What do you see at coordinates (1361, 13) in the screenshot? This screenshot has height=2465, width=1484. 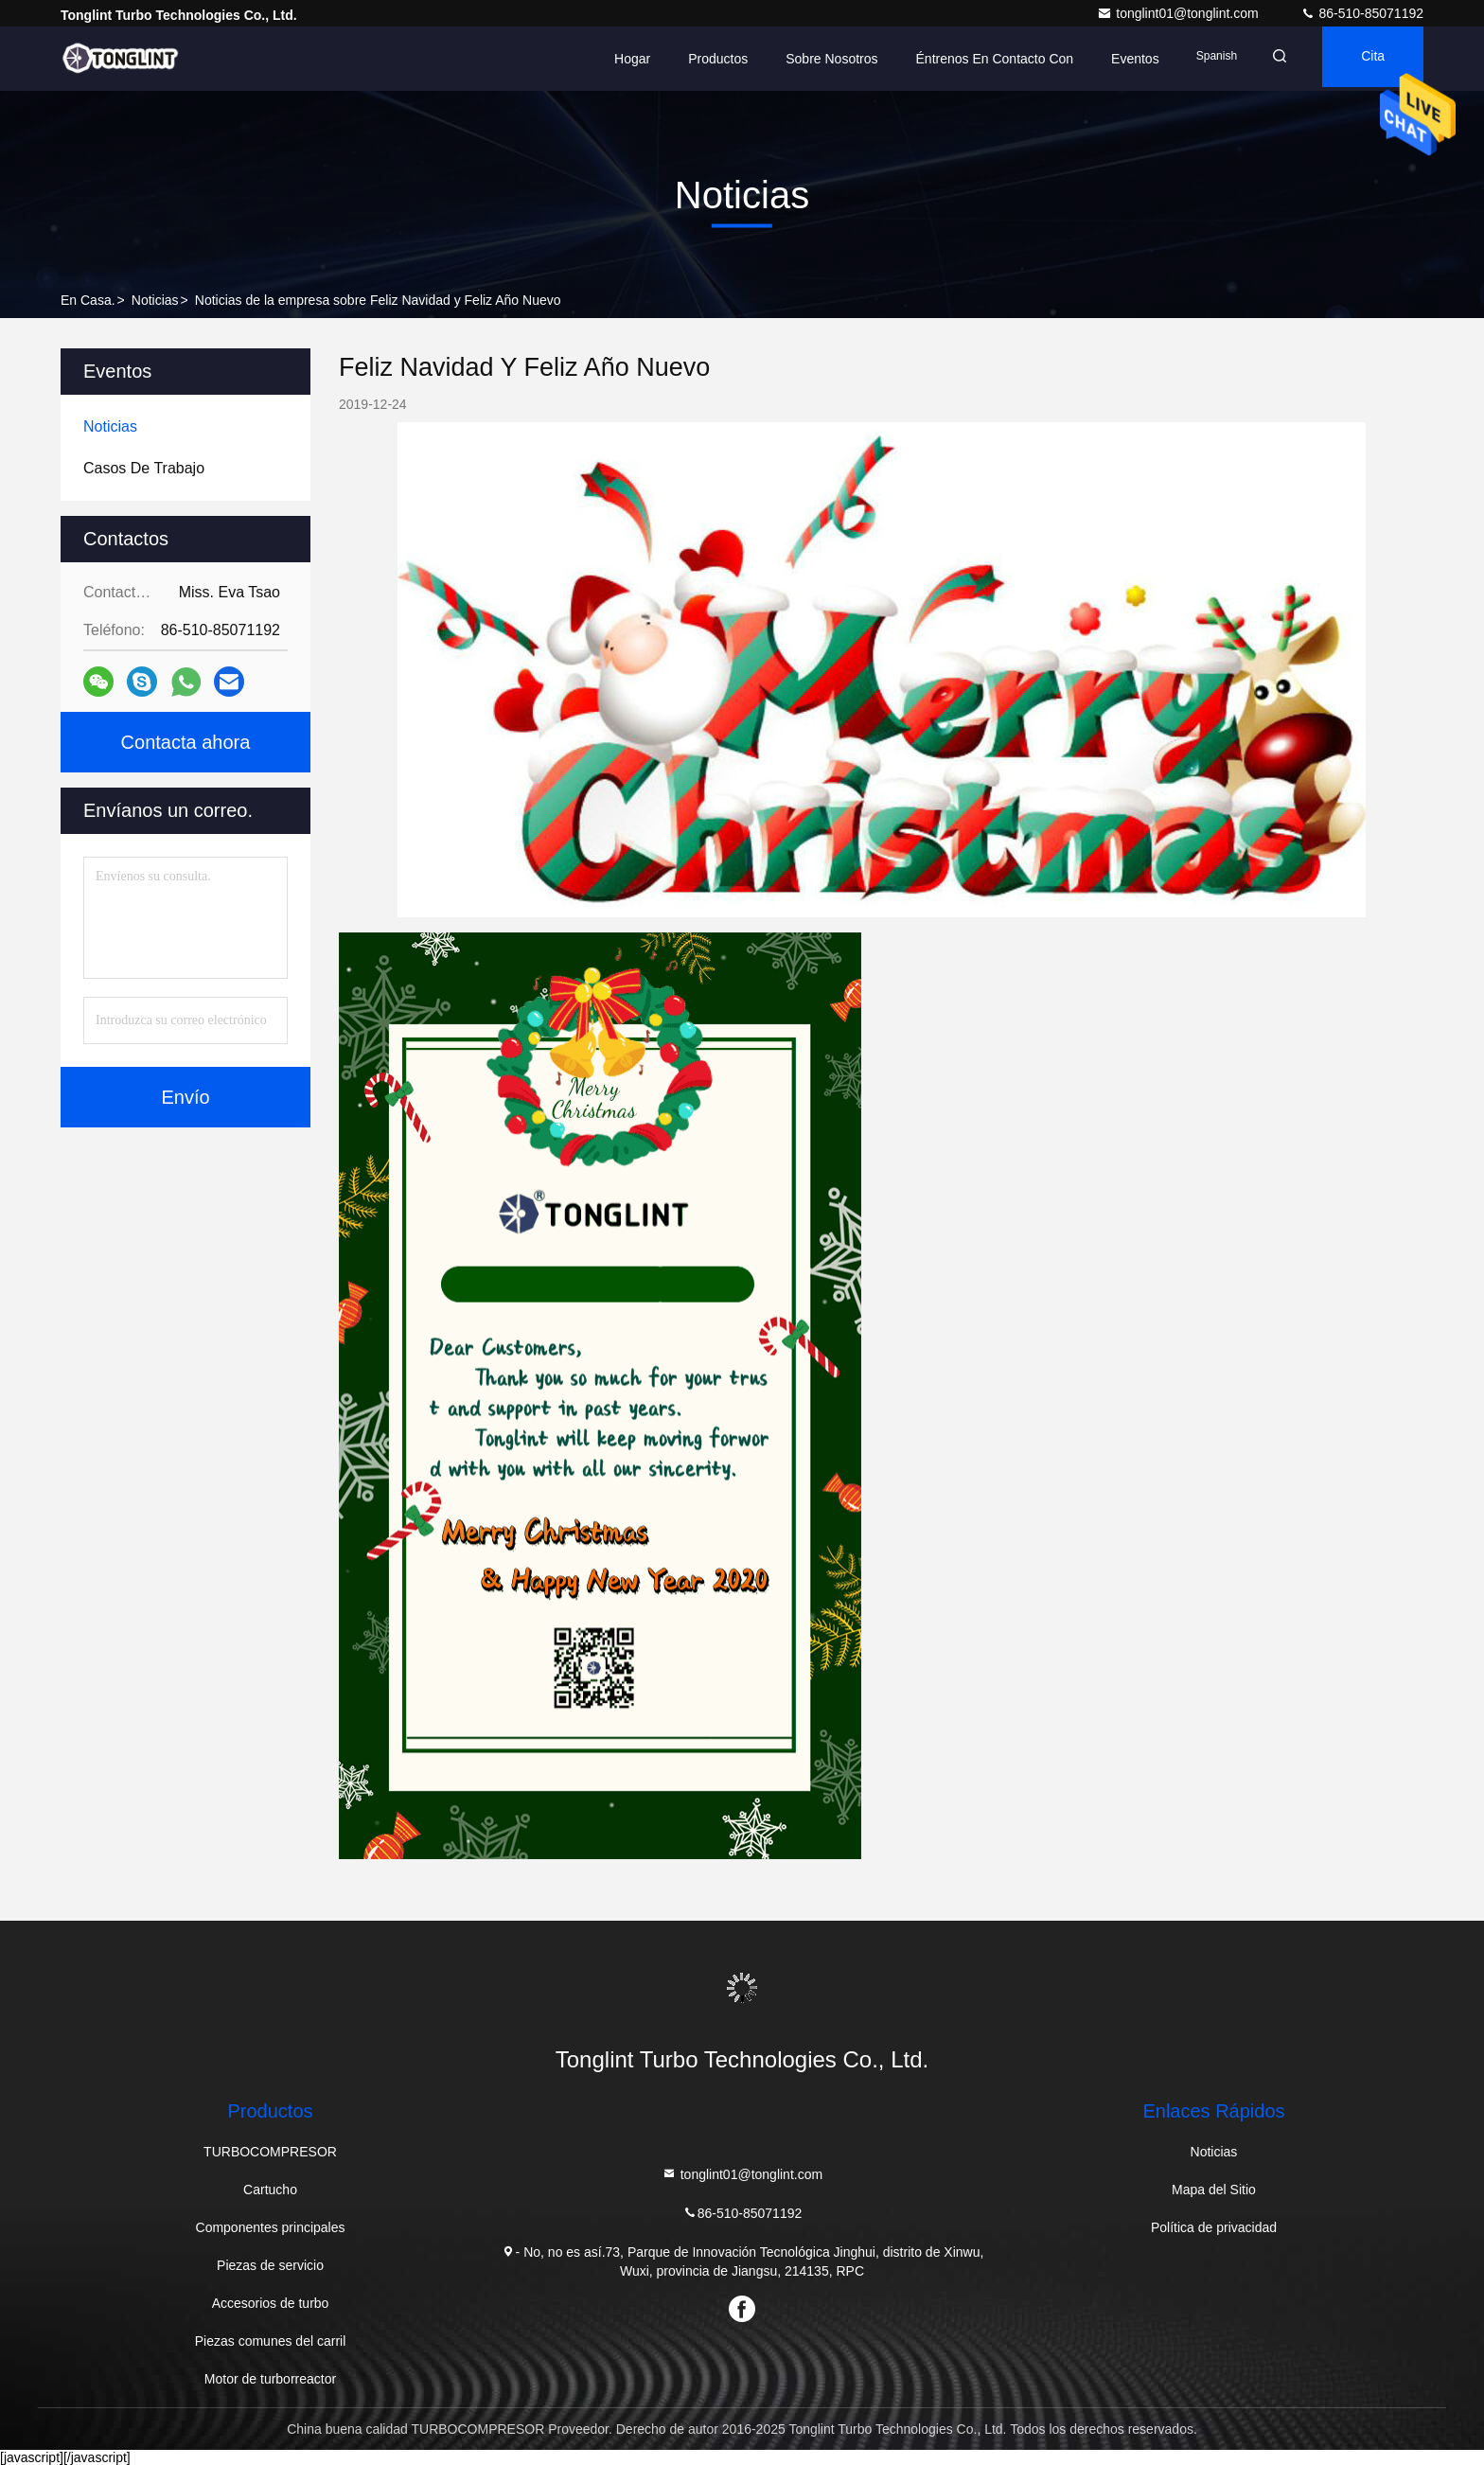 I see `86-510-85071192` at bounding box center [1361, 13].